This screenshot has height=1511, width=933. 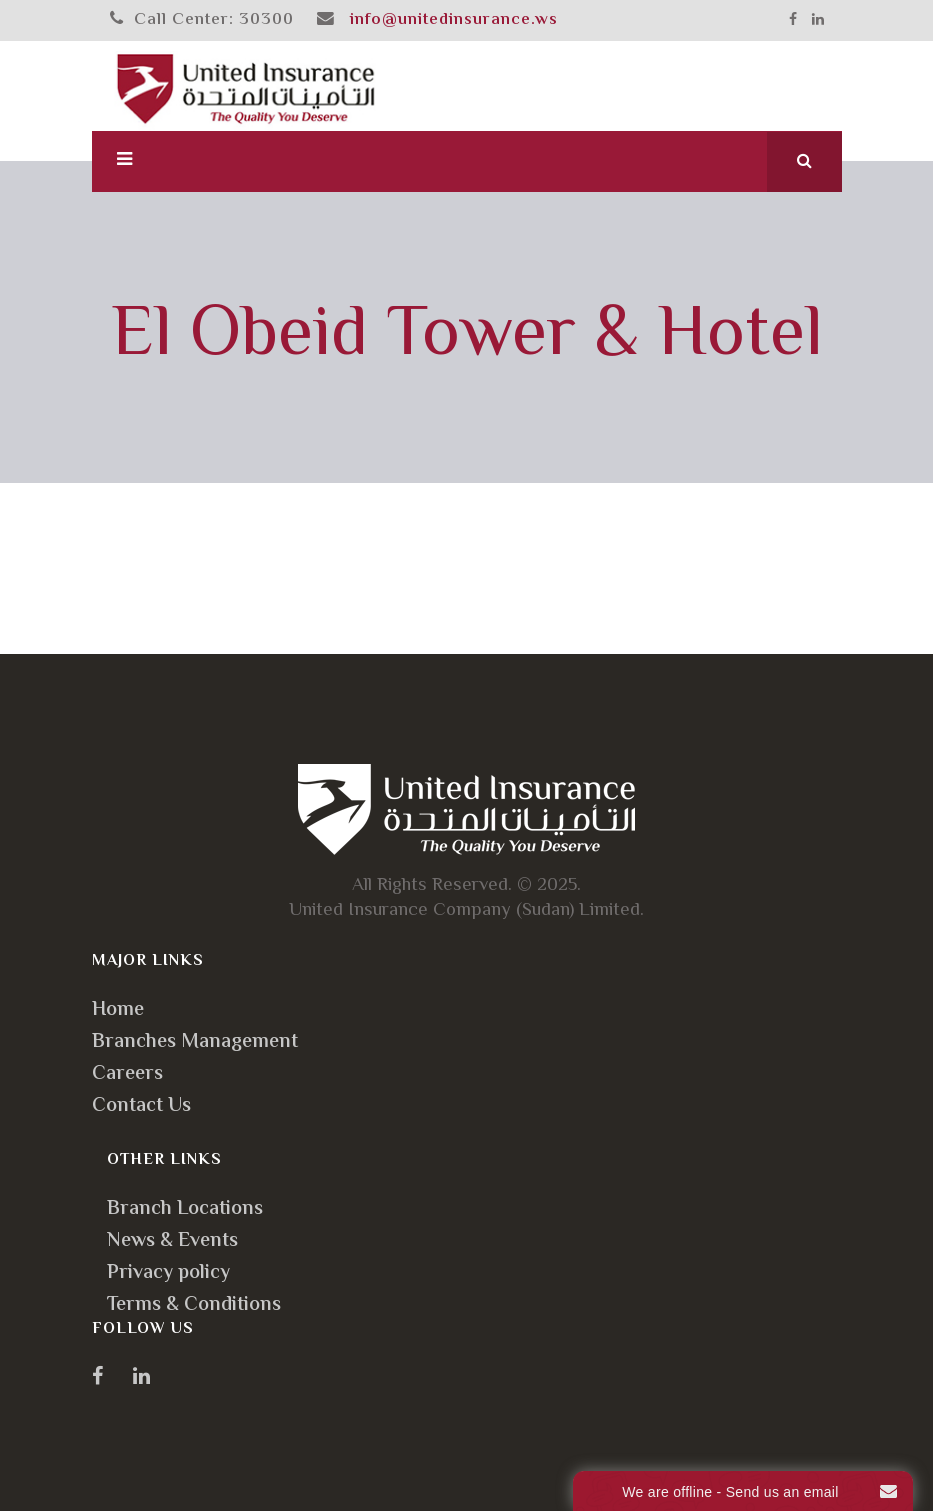 What do you see at coordinates (454, 20) in the screenshot?
I see `info@unitedinsurance.ws` at bounding box center [454, 20].